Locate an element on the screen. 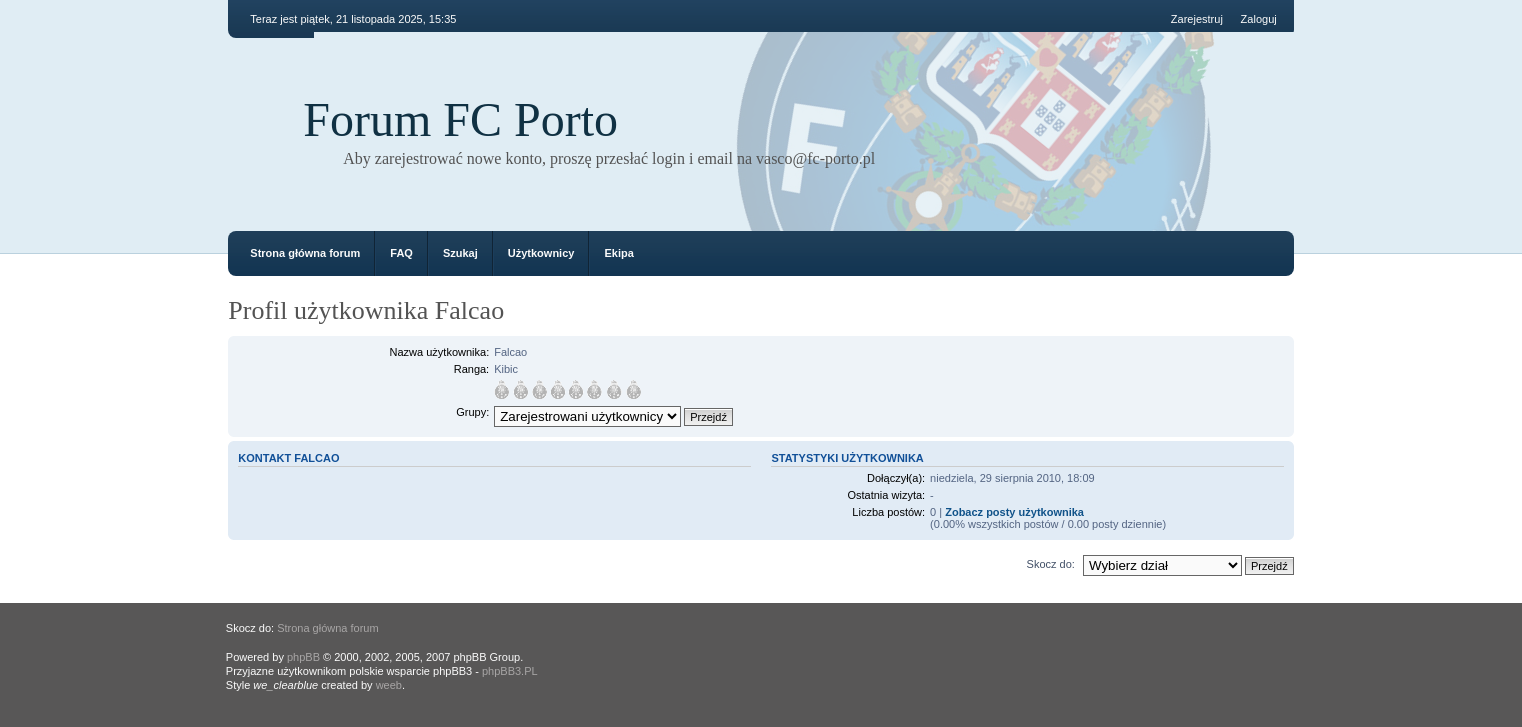  Zaloguj is located at coordinates (1259, 19).